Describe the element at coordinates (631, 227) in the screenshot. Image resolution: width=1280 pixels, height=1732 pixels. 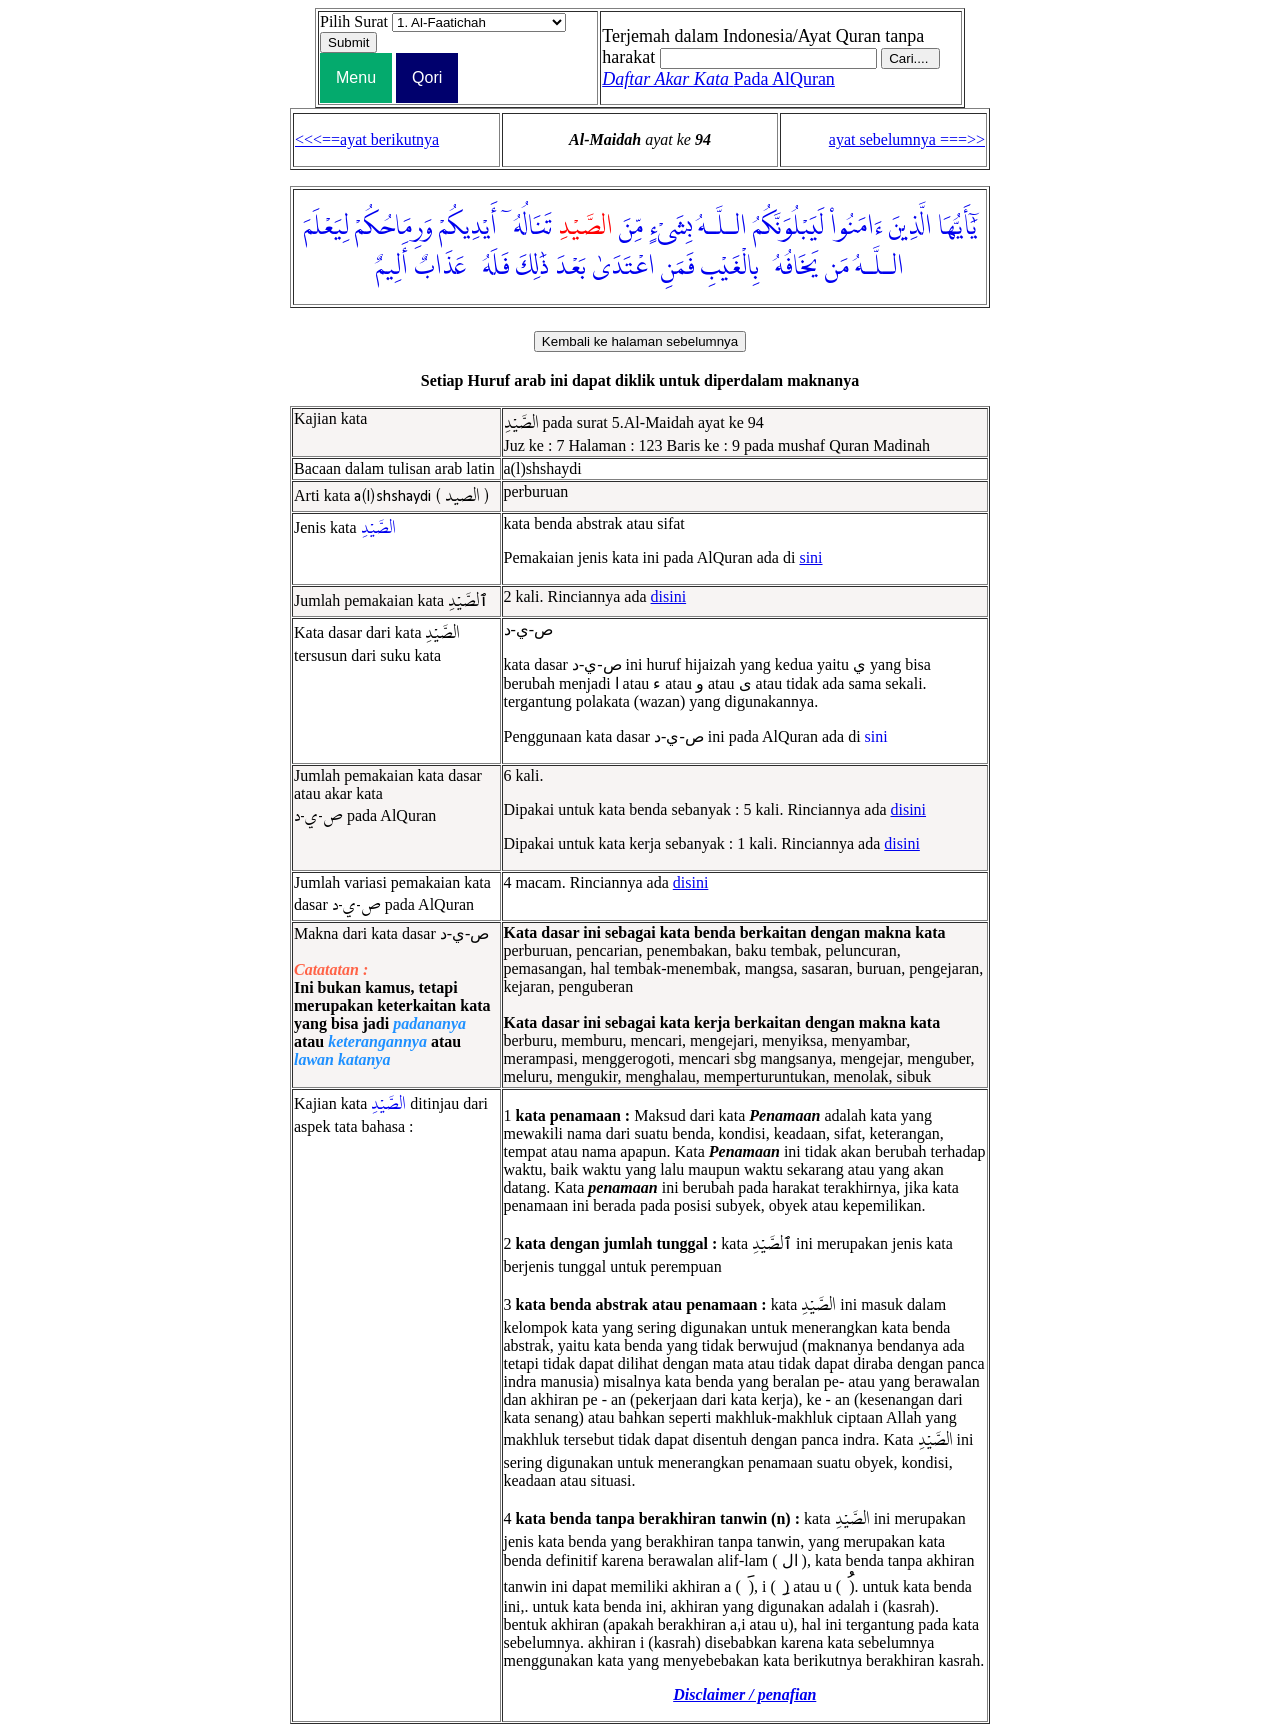
I see `مِّنَ` at that location.